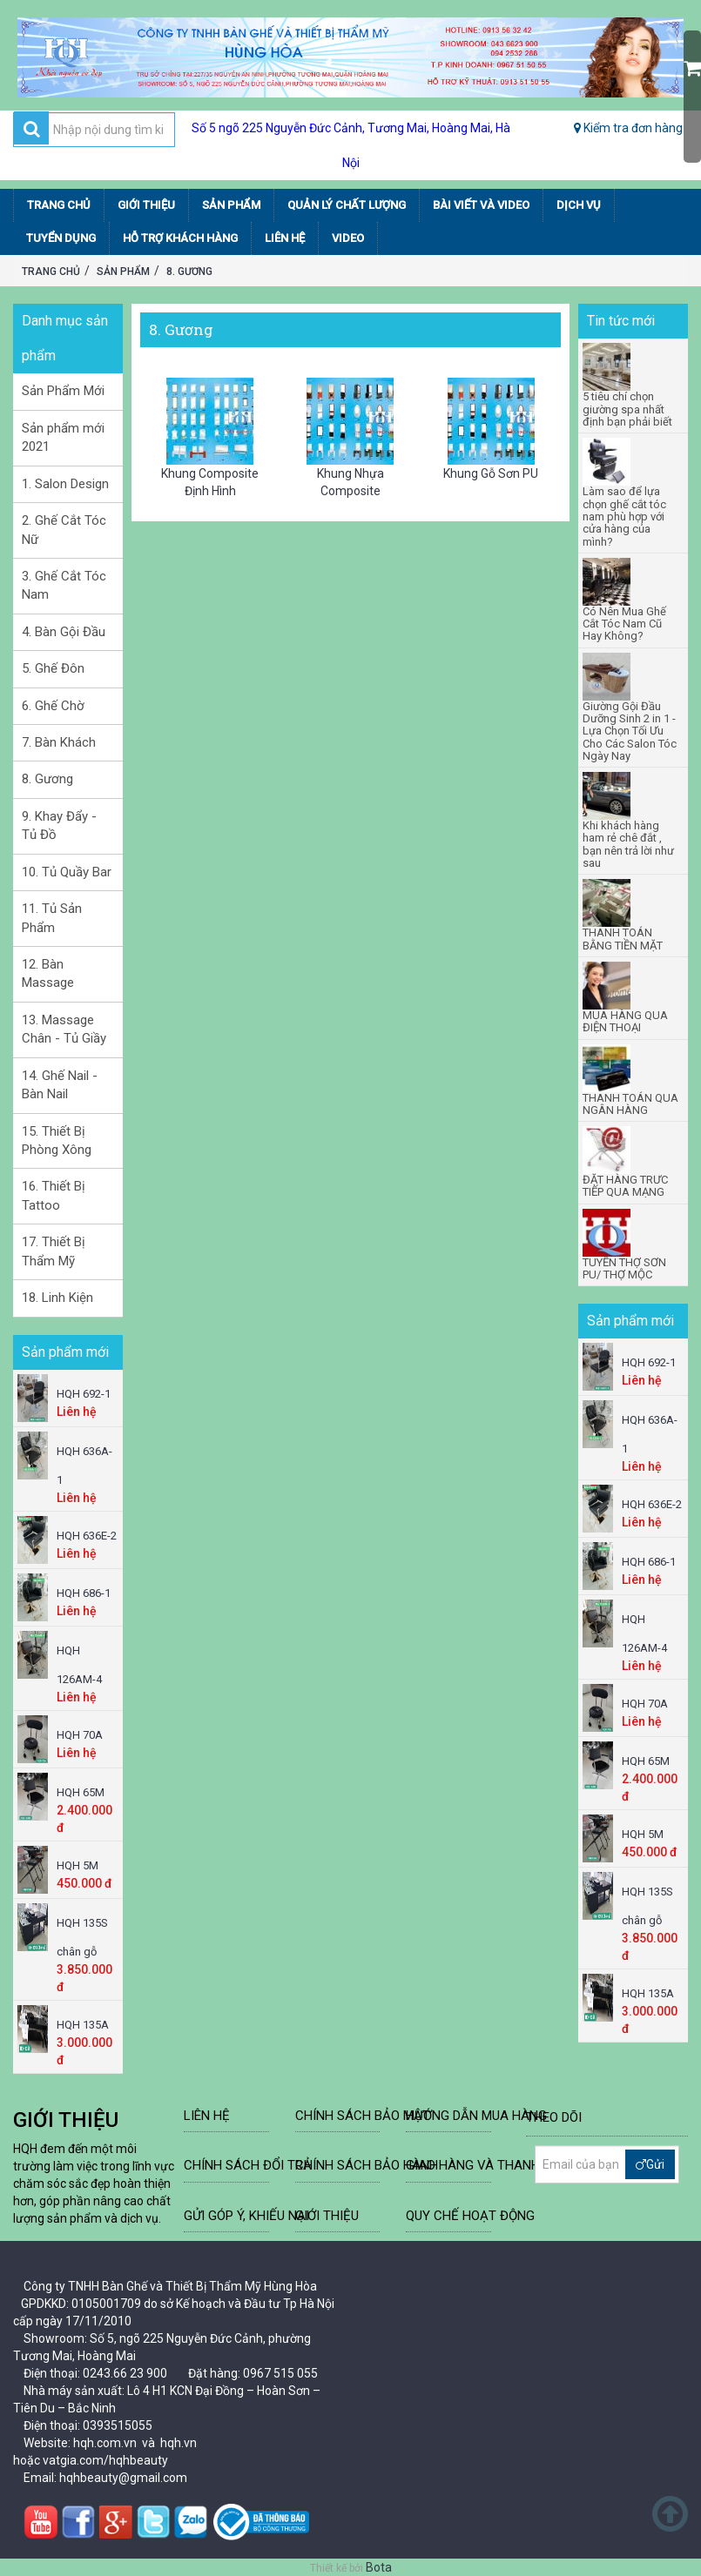 This screenshot has height=2576, width=701. Describe the element at coordinates (627, 409) in the screenshot. I see `5 tiêu chí chọn giường spa nhất định bạn phải biết` at that location.